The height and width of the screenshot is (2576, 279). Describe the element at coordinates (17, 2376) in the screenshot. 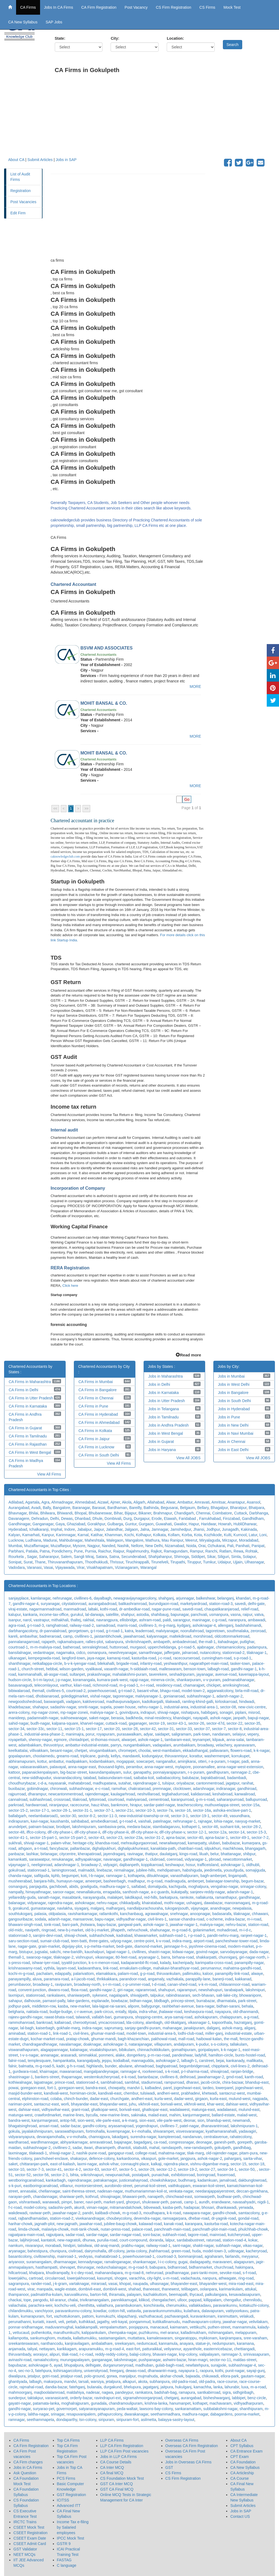

I see `diwalipura` at that location.